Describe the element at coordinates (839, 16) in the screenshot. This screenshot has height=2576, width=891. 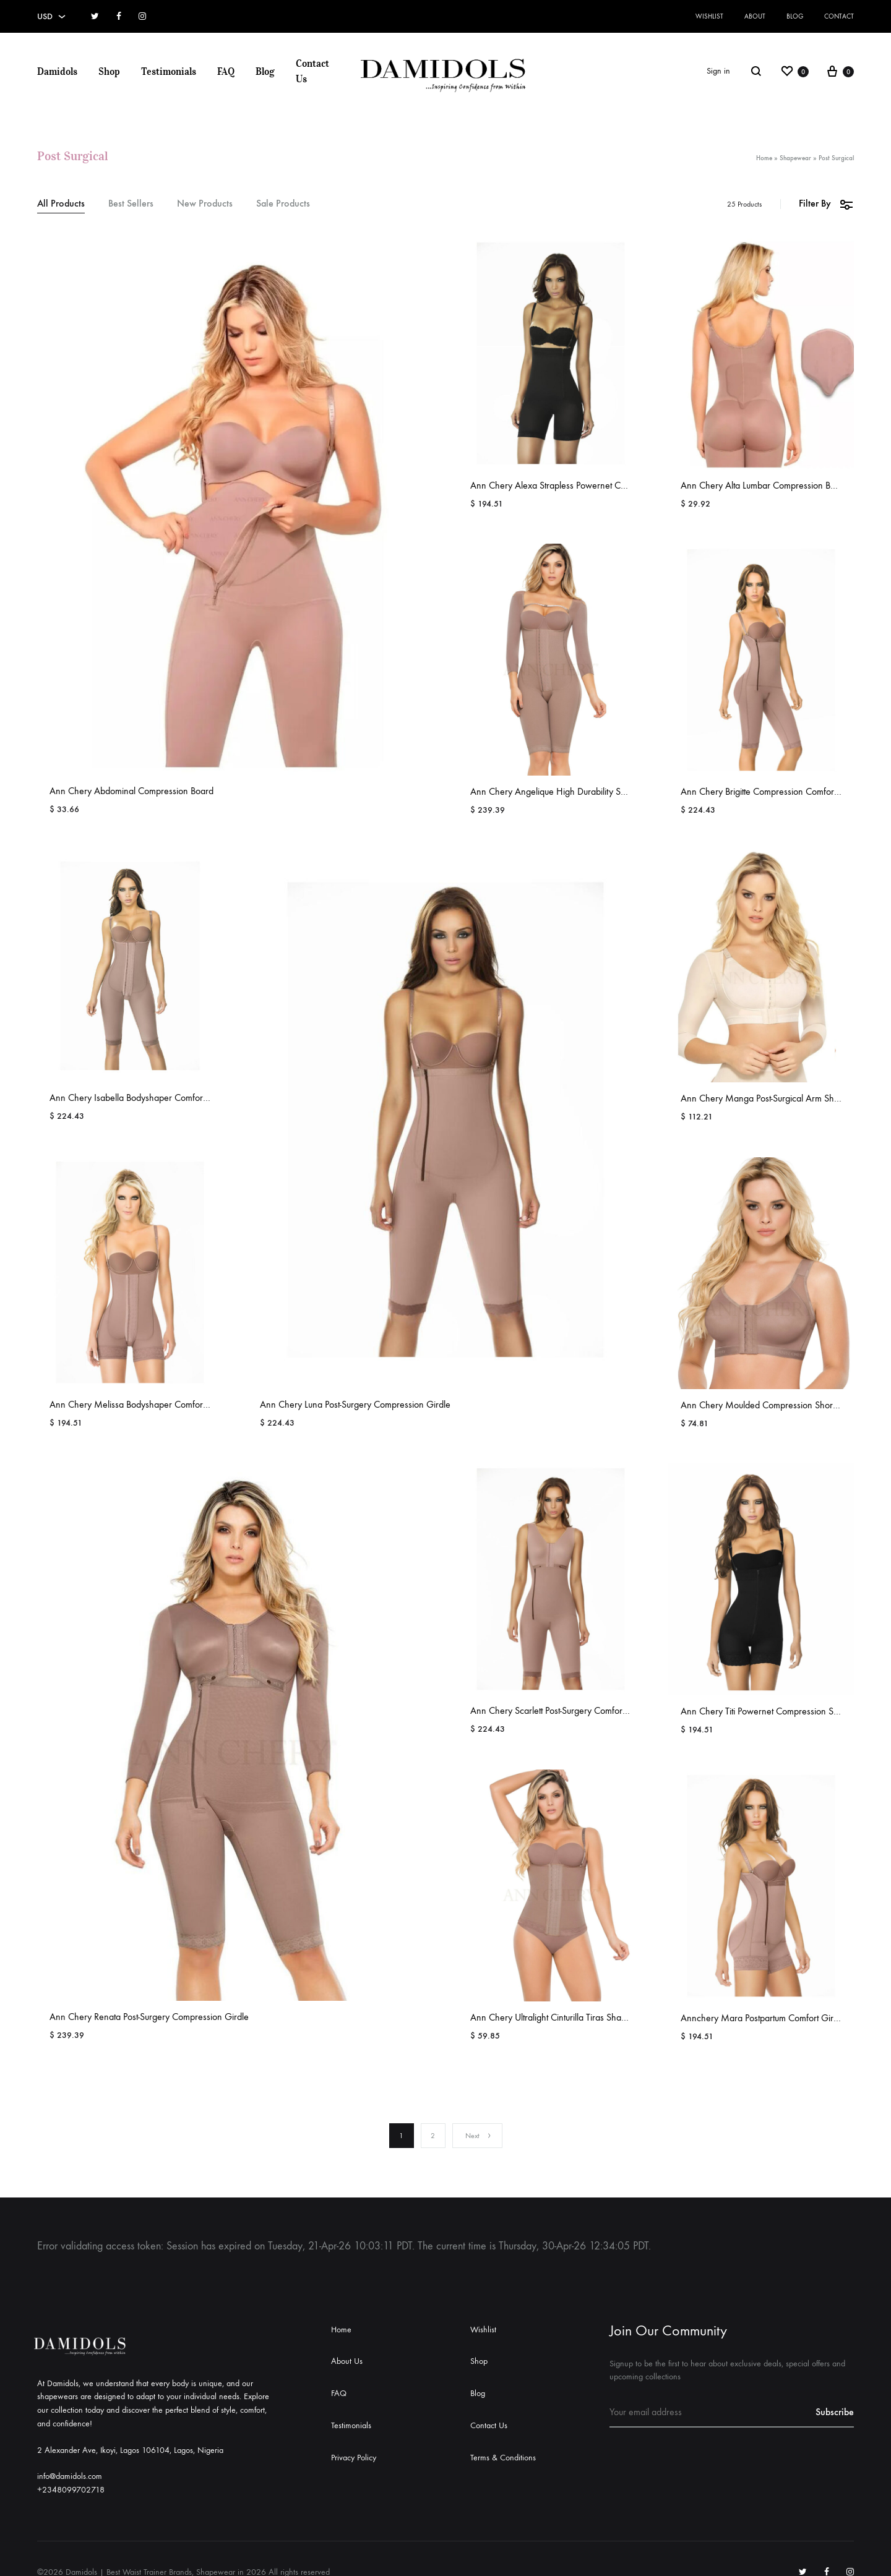
I see `Contact` at that location.